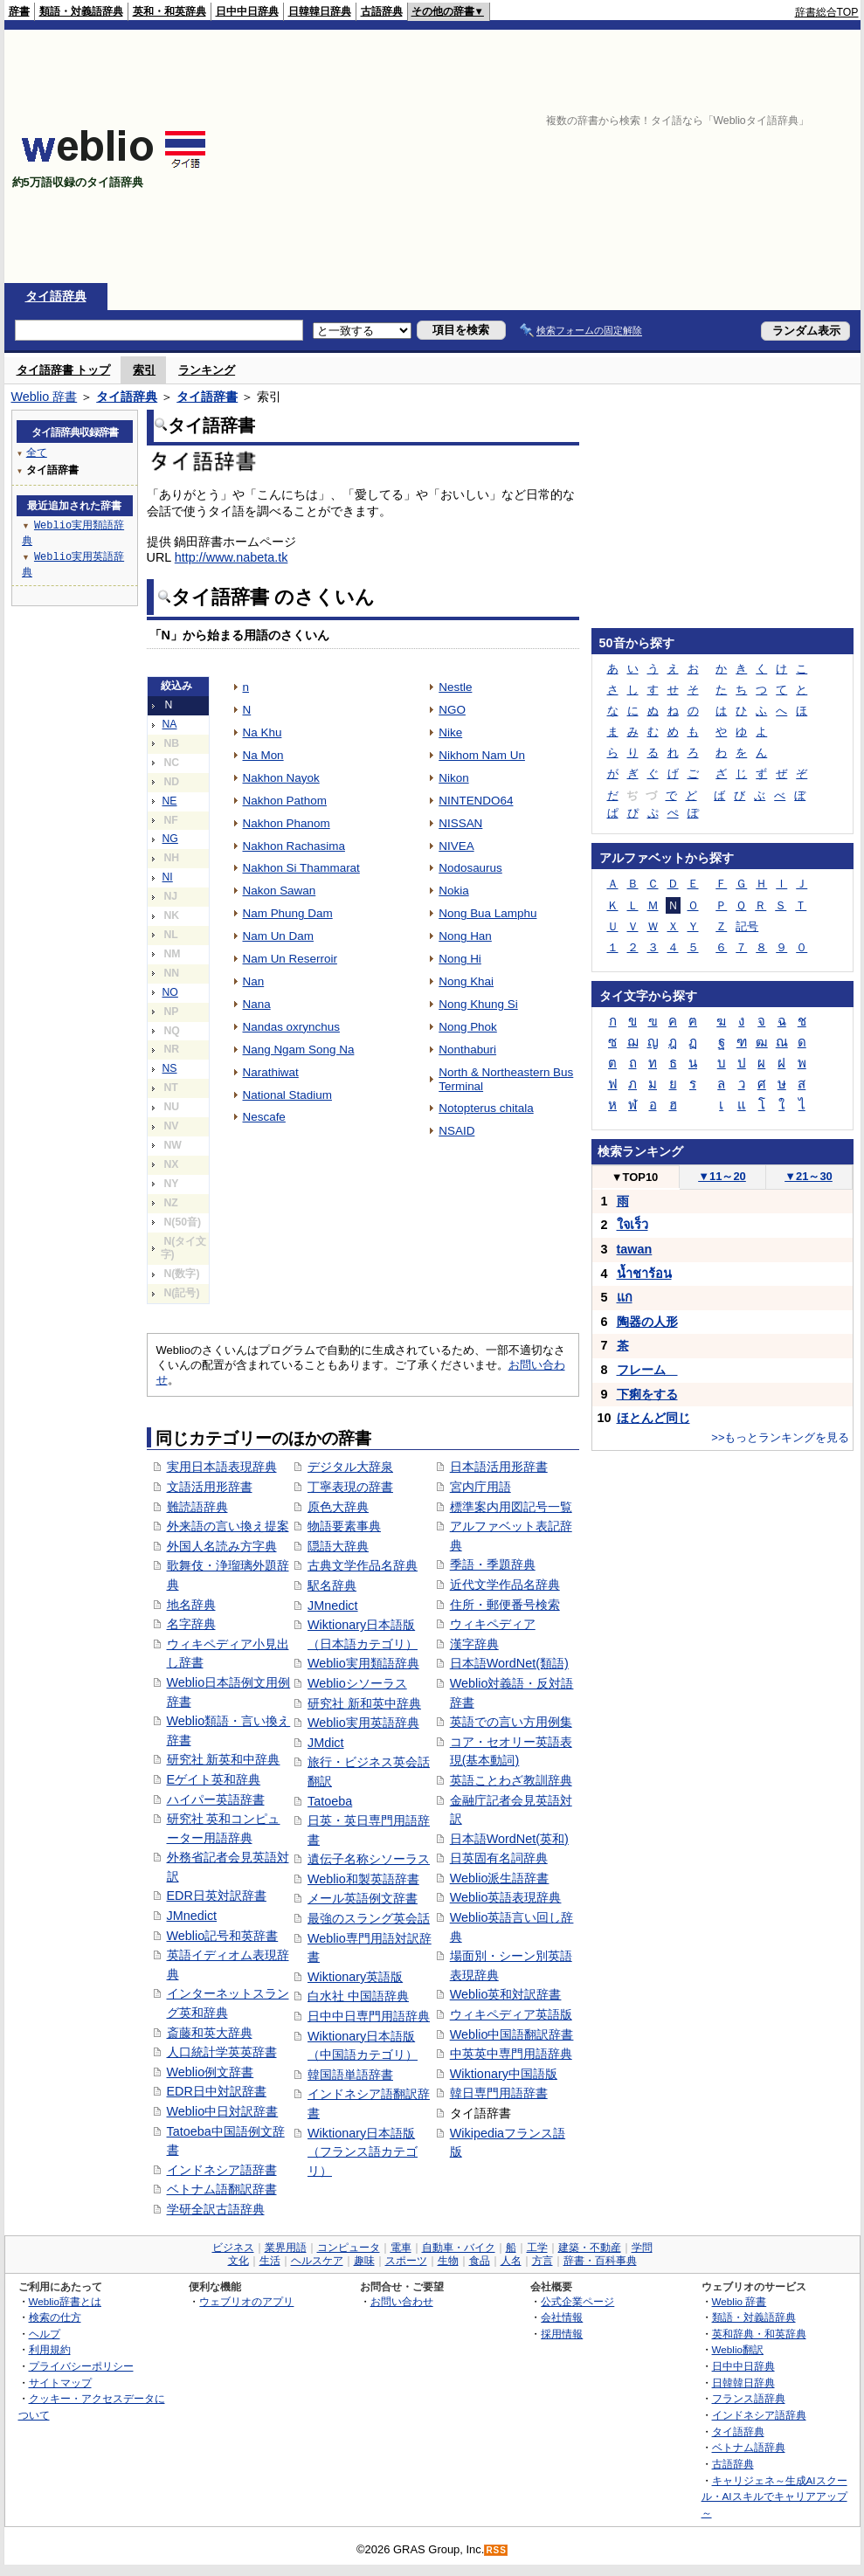 The width and height of the screenshot is (864, 2576). Describe the element at coordinates (169, 1068) in the screenshot. I see `NS` at that location.